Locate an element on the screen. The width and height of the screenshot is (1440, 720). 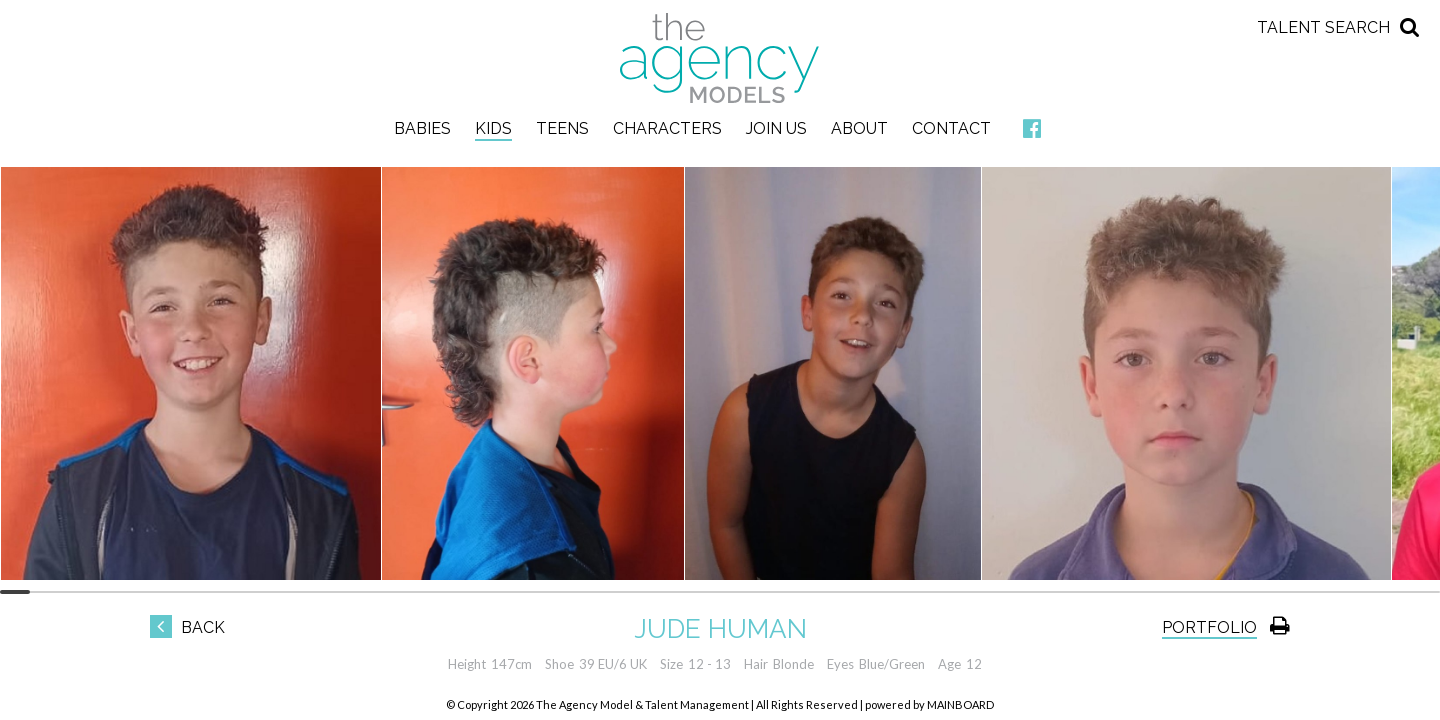
About is located at coordinates (859, 128).